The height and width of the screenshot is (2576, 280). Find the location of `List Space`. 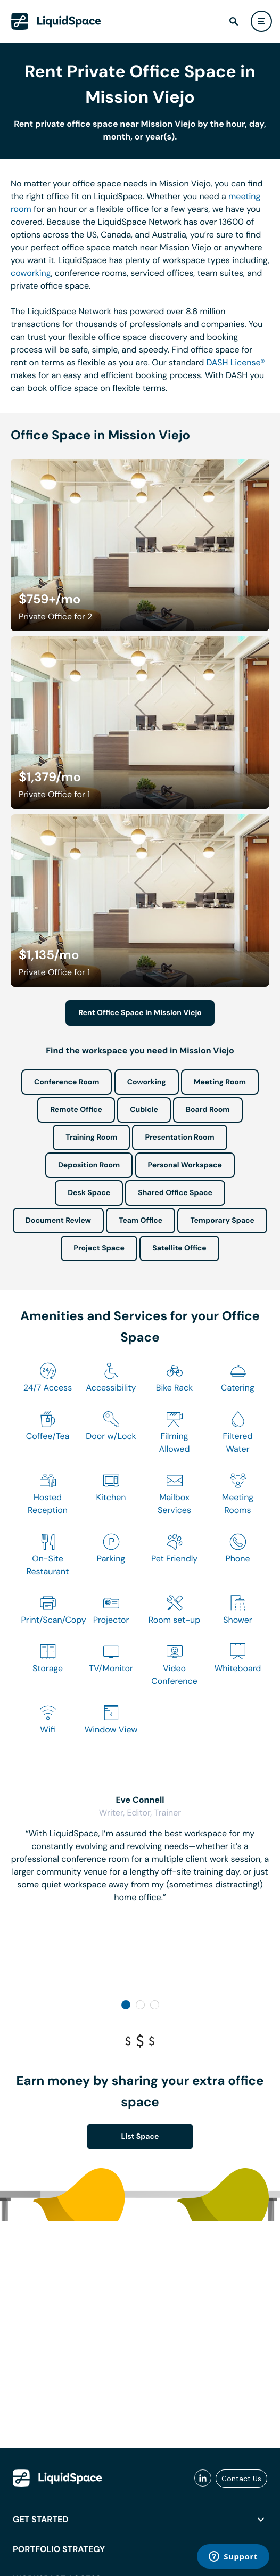

List Space is located at coordinates (140, 2136).